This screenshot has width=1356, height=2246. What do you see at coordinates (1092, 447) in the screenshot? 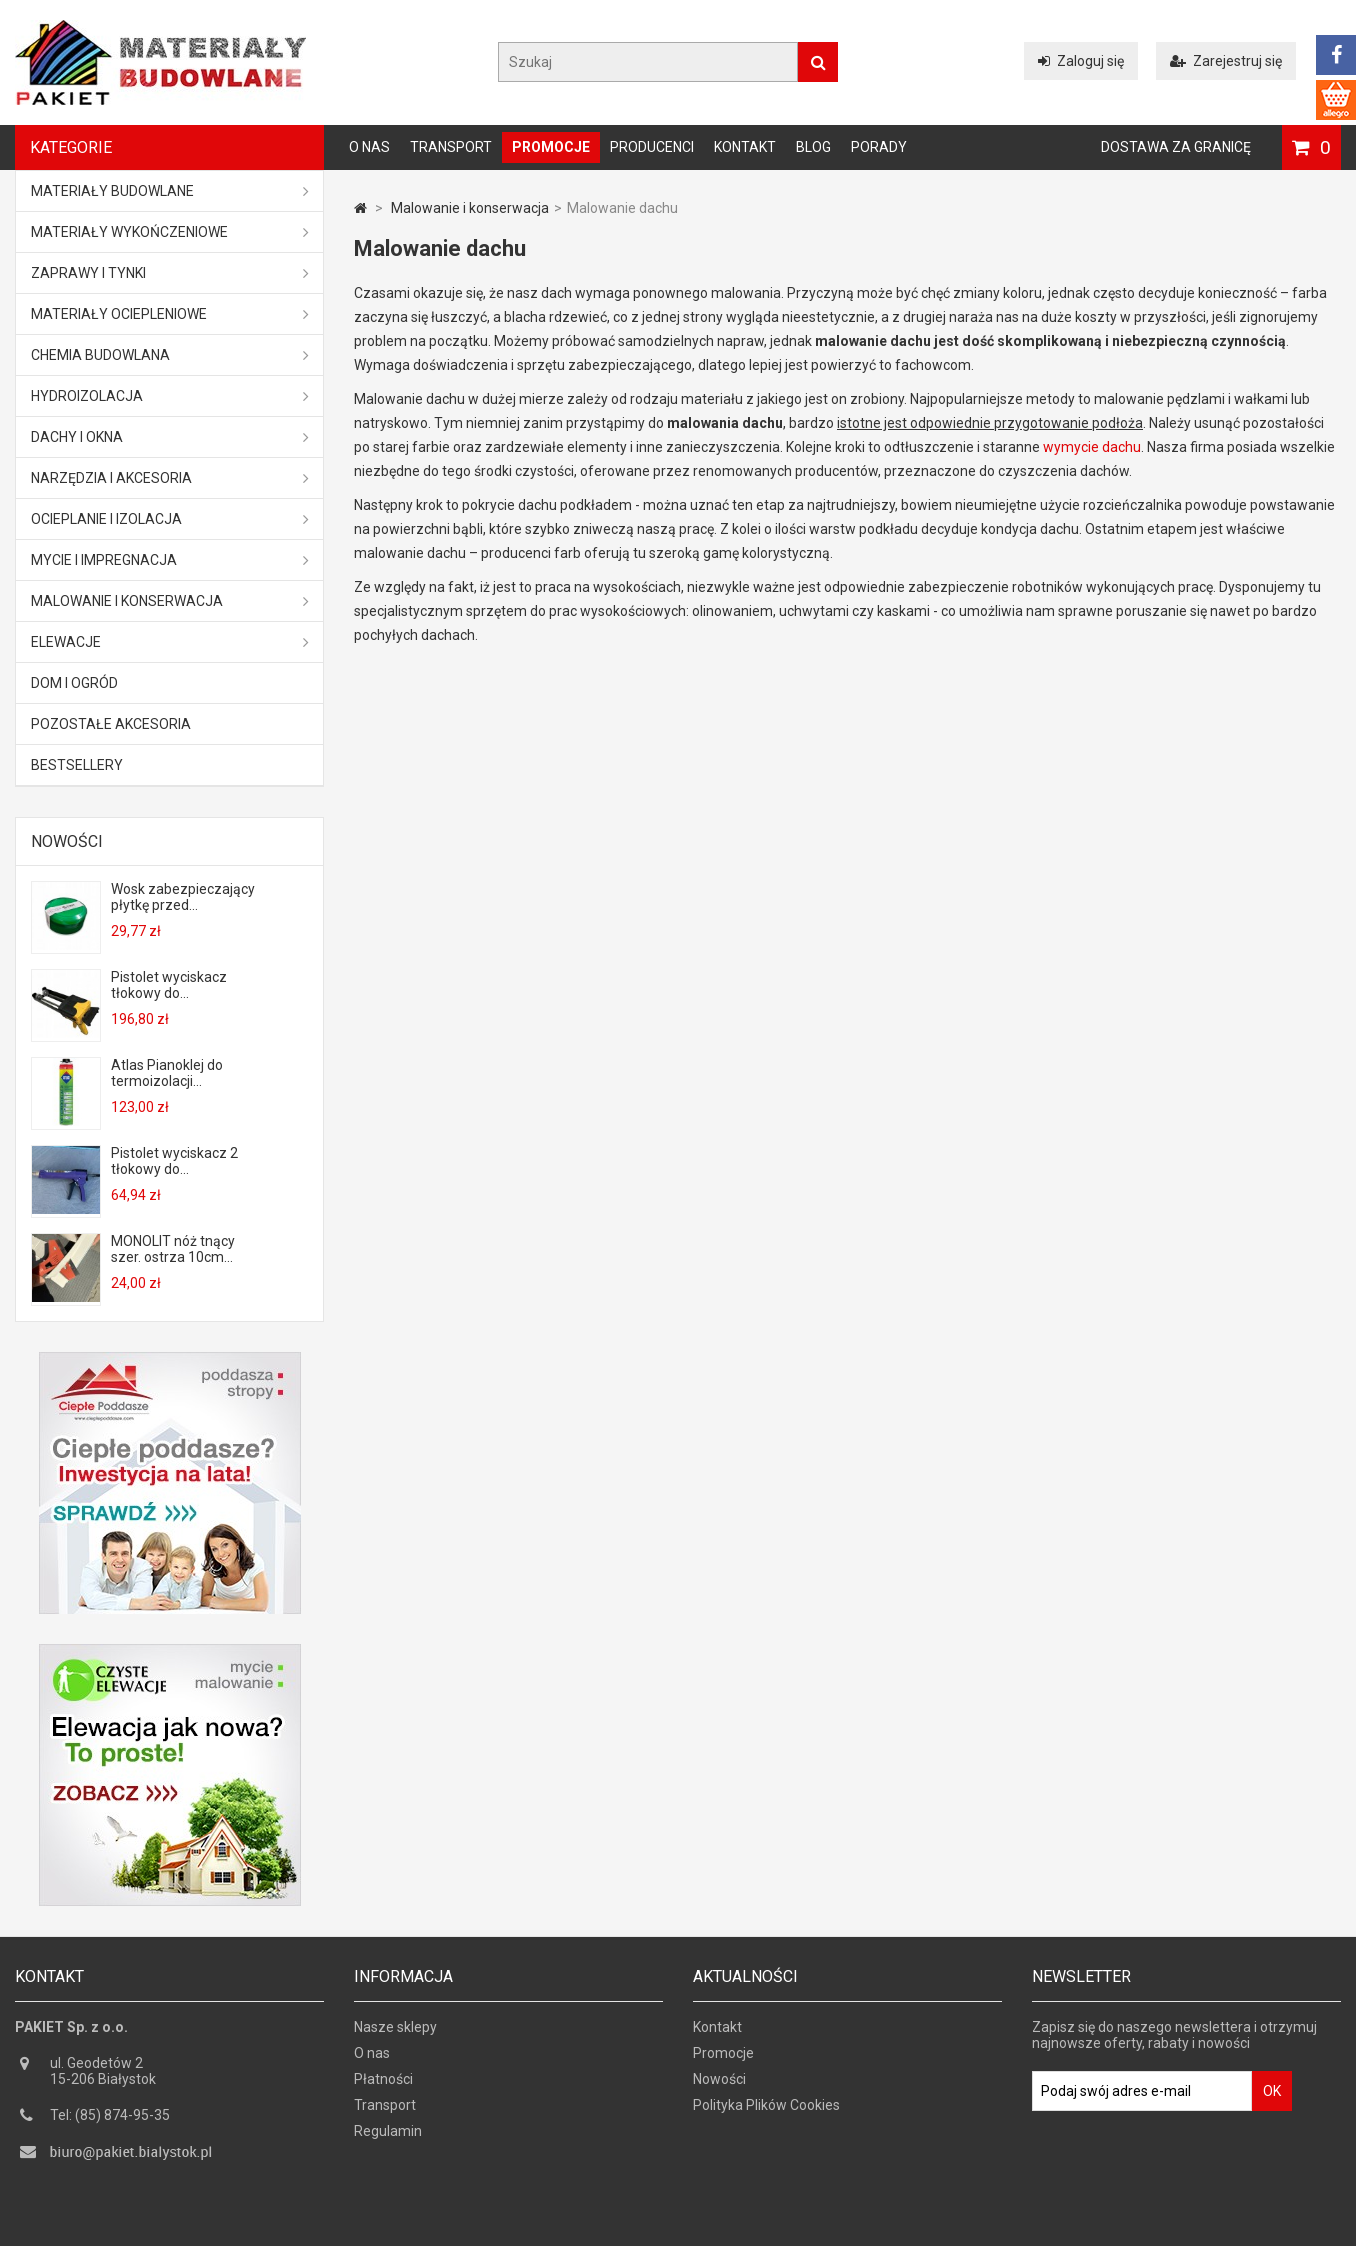
I see `wymycie dachu` at bounding box center [1092, 447].